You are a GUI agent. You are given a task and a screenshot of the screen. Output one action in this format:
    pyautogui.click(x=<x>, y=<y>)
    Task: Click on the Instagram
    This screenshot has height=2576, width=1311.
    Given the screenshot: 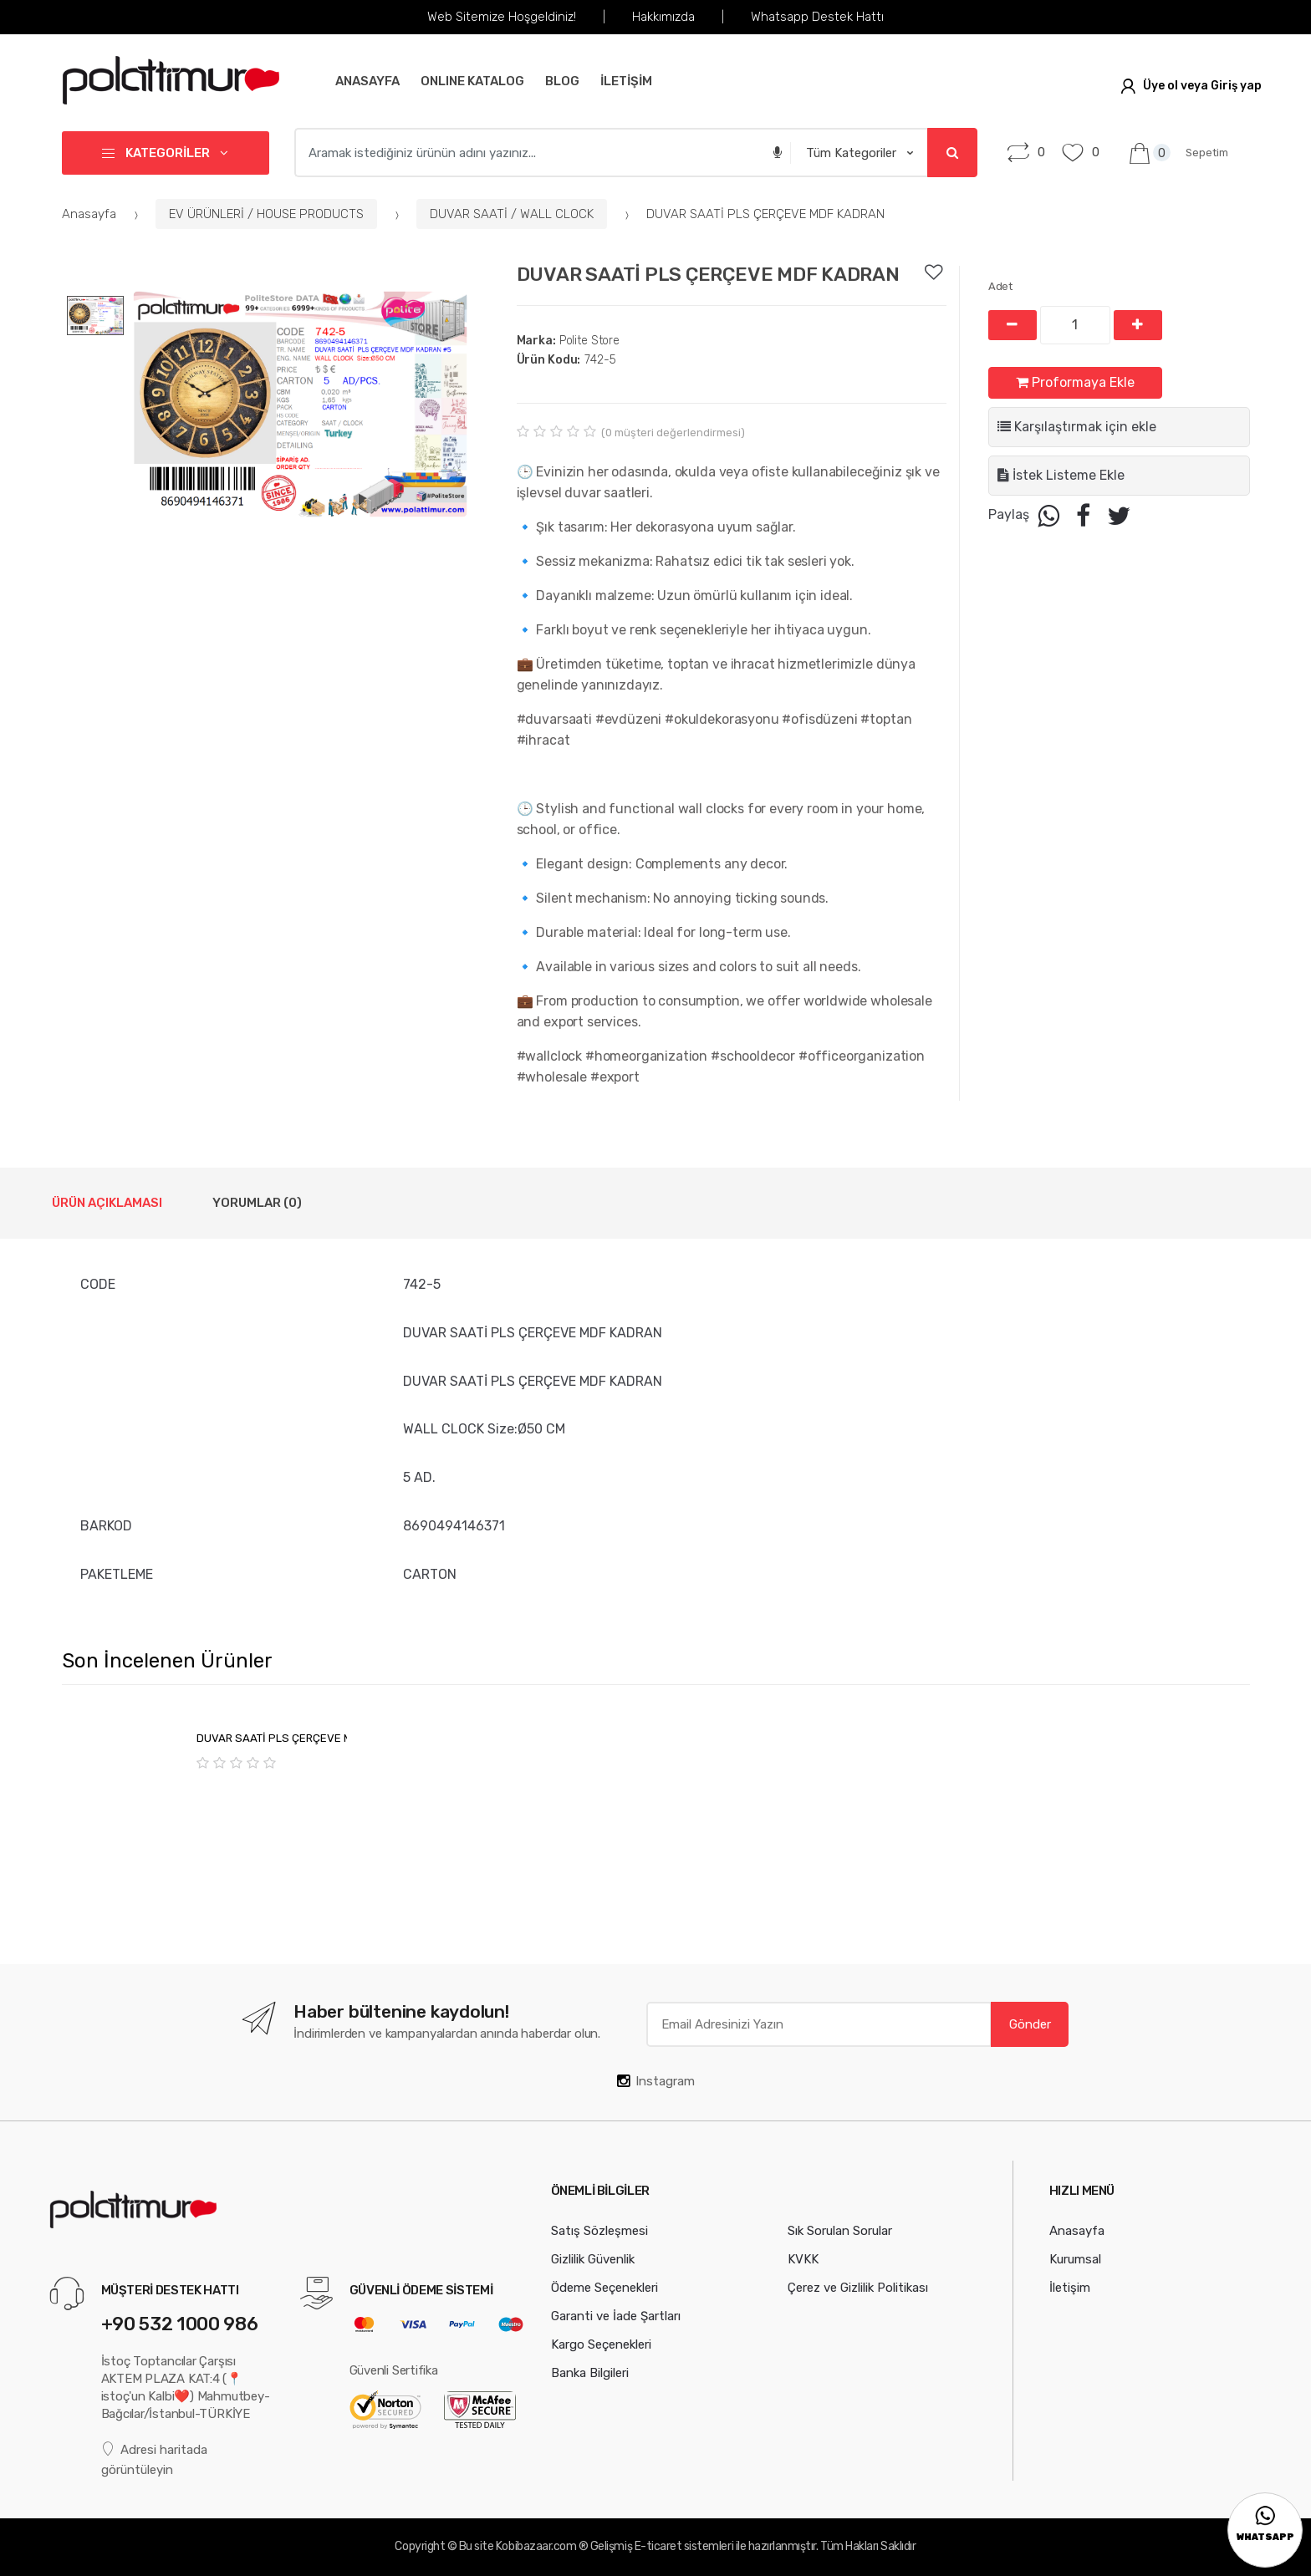 What is the action you would take?
    pyautogui.click(x=656, y=2081)
    